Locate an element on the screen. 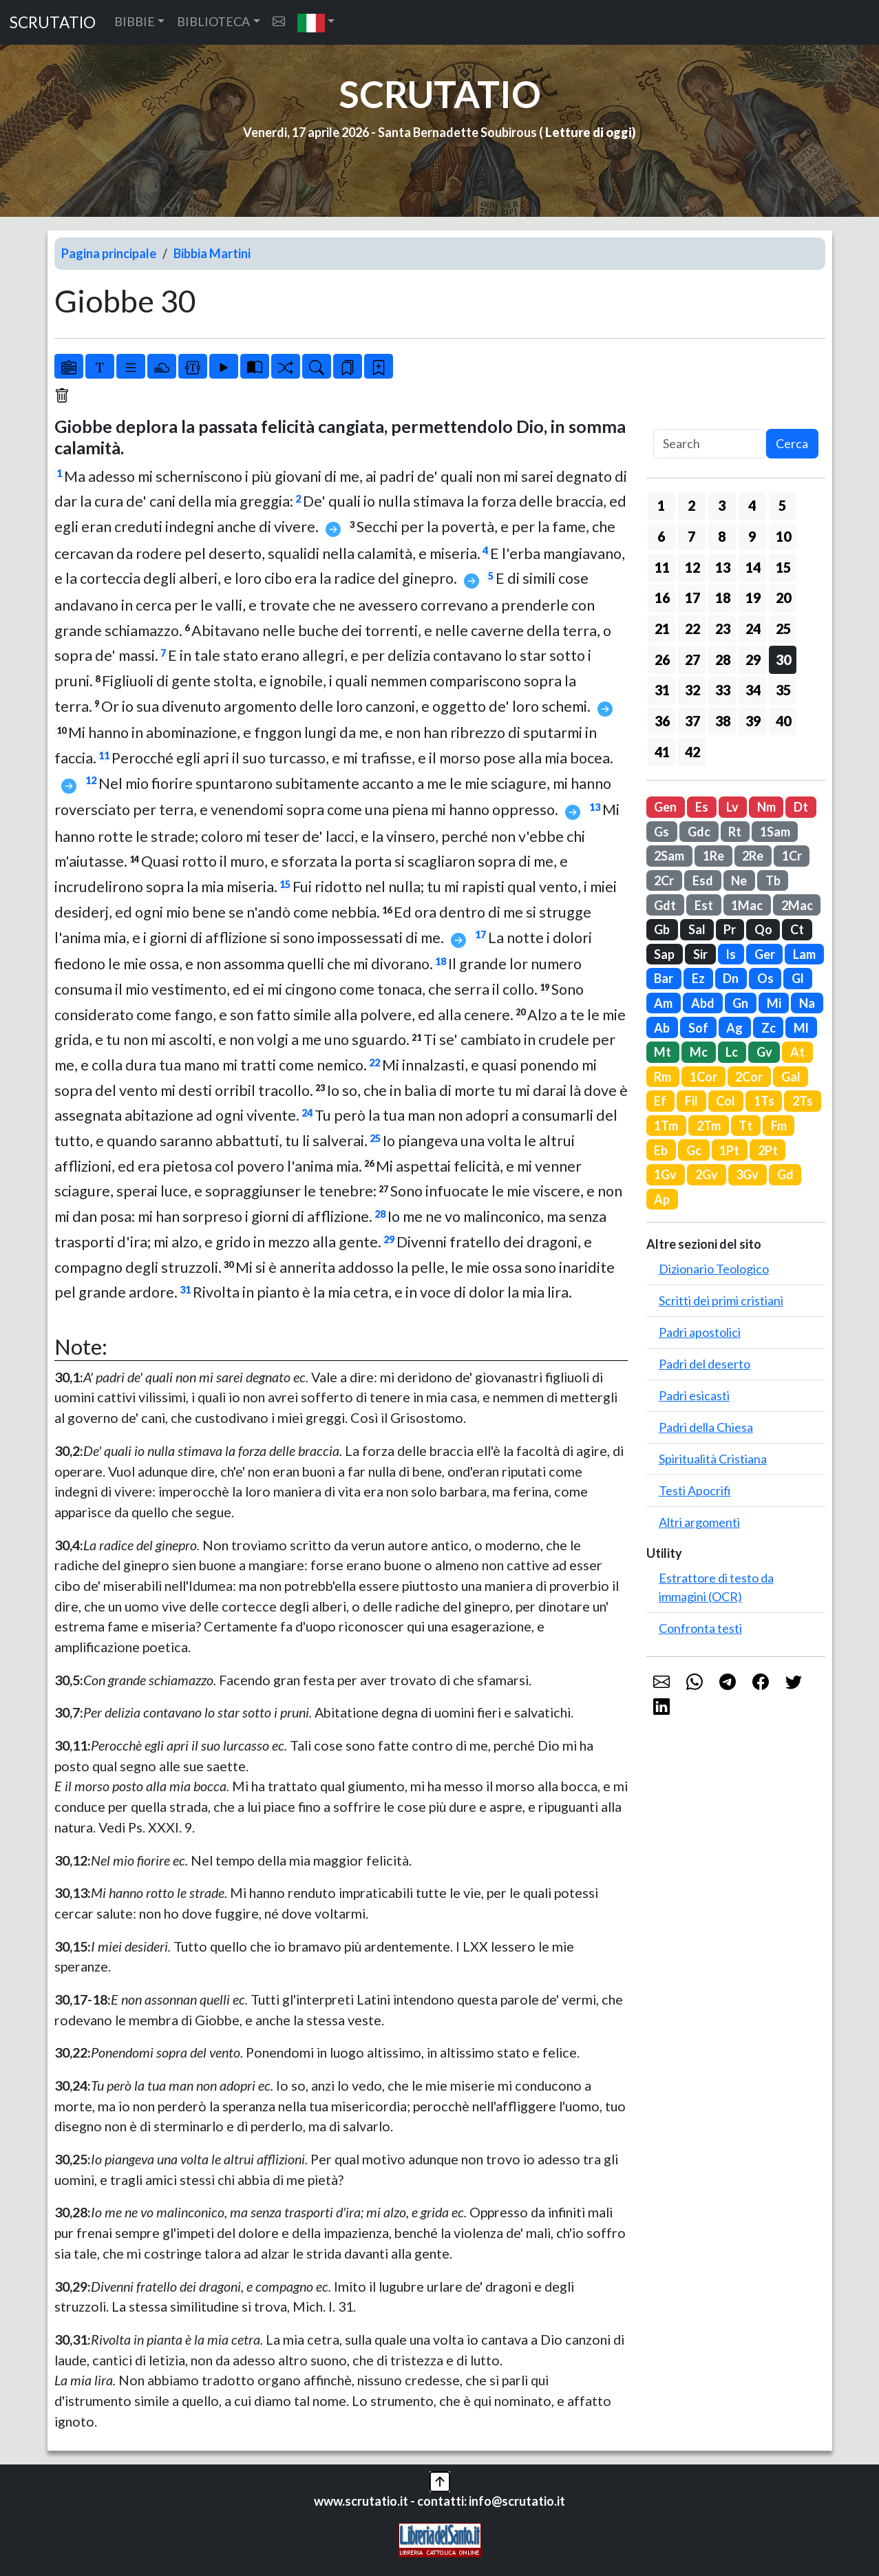  1Sam [button] is located at coordinates (775, 831).